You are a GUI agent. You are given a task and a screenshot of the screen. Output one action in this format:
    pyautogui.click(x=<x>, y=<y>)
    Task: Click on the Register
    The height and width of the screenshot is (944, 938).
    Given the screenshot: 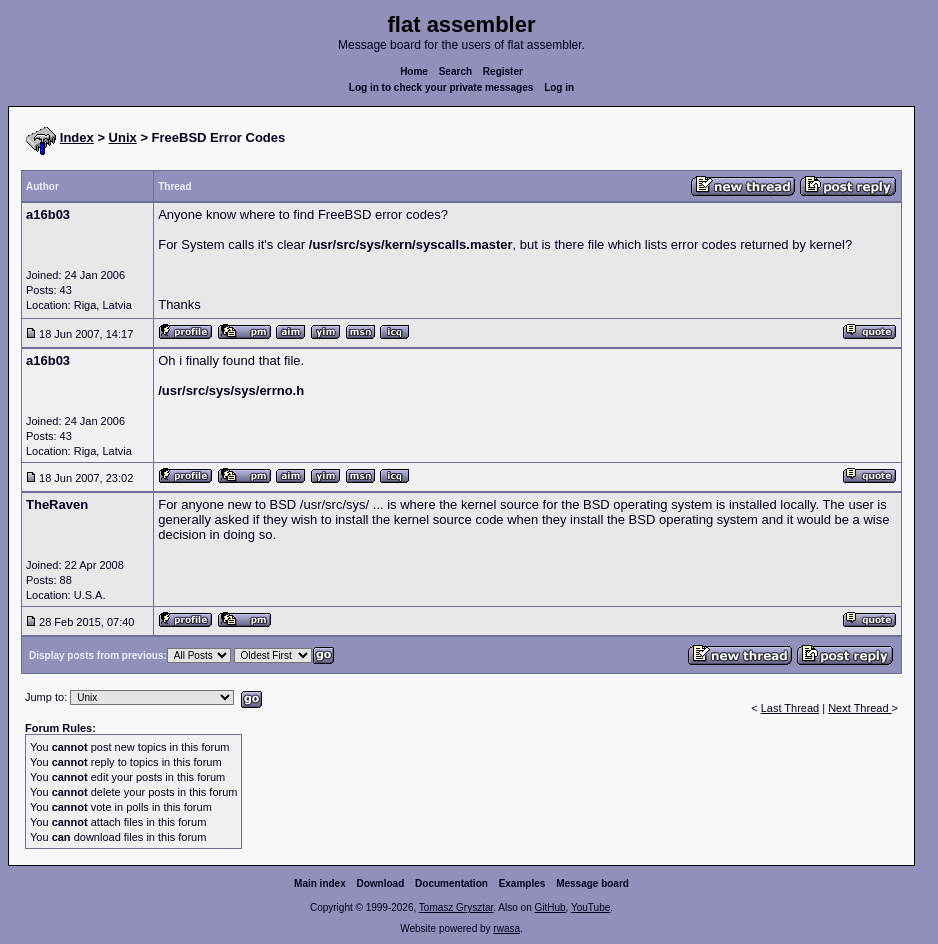 What is the action you would take?
    pyautogui.click(x=503, y=71)
    